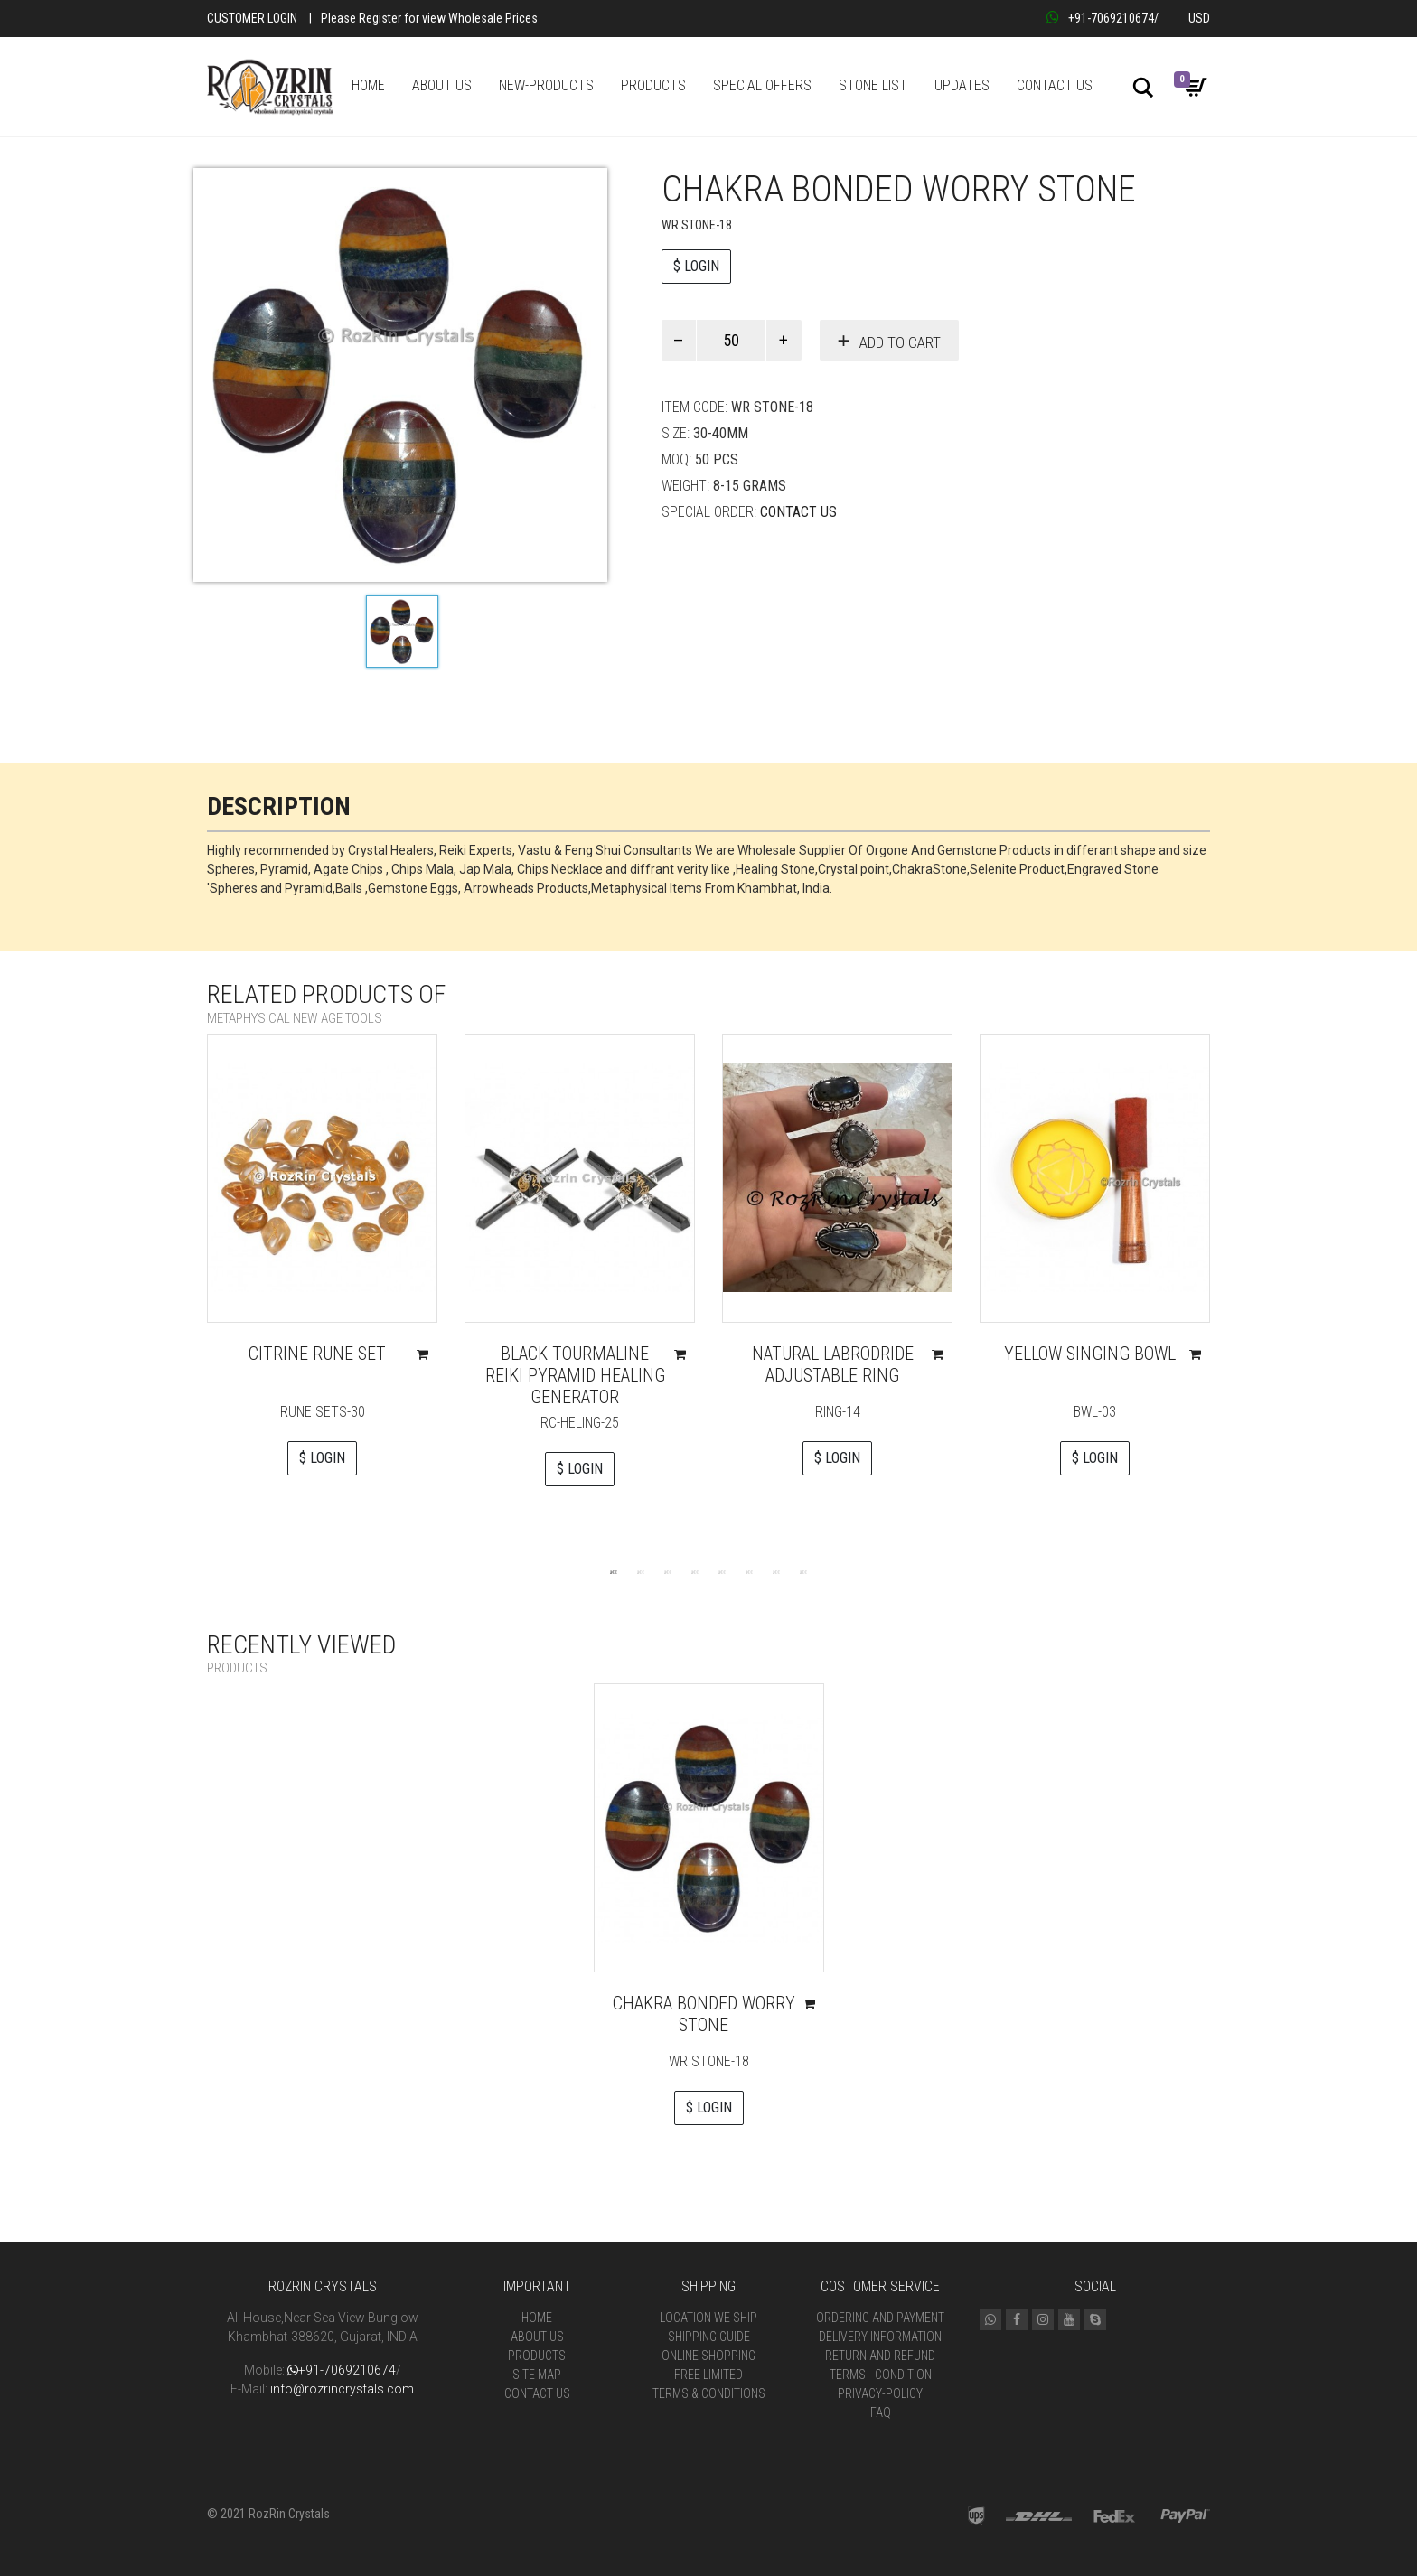 This screenshot has height=2576, width=1417. Describe the element at coordinates (708, 2374) in the screenshot. I see `Free Limited` at that location.